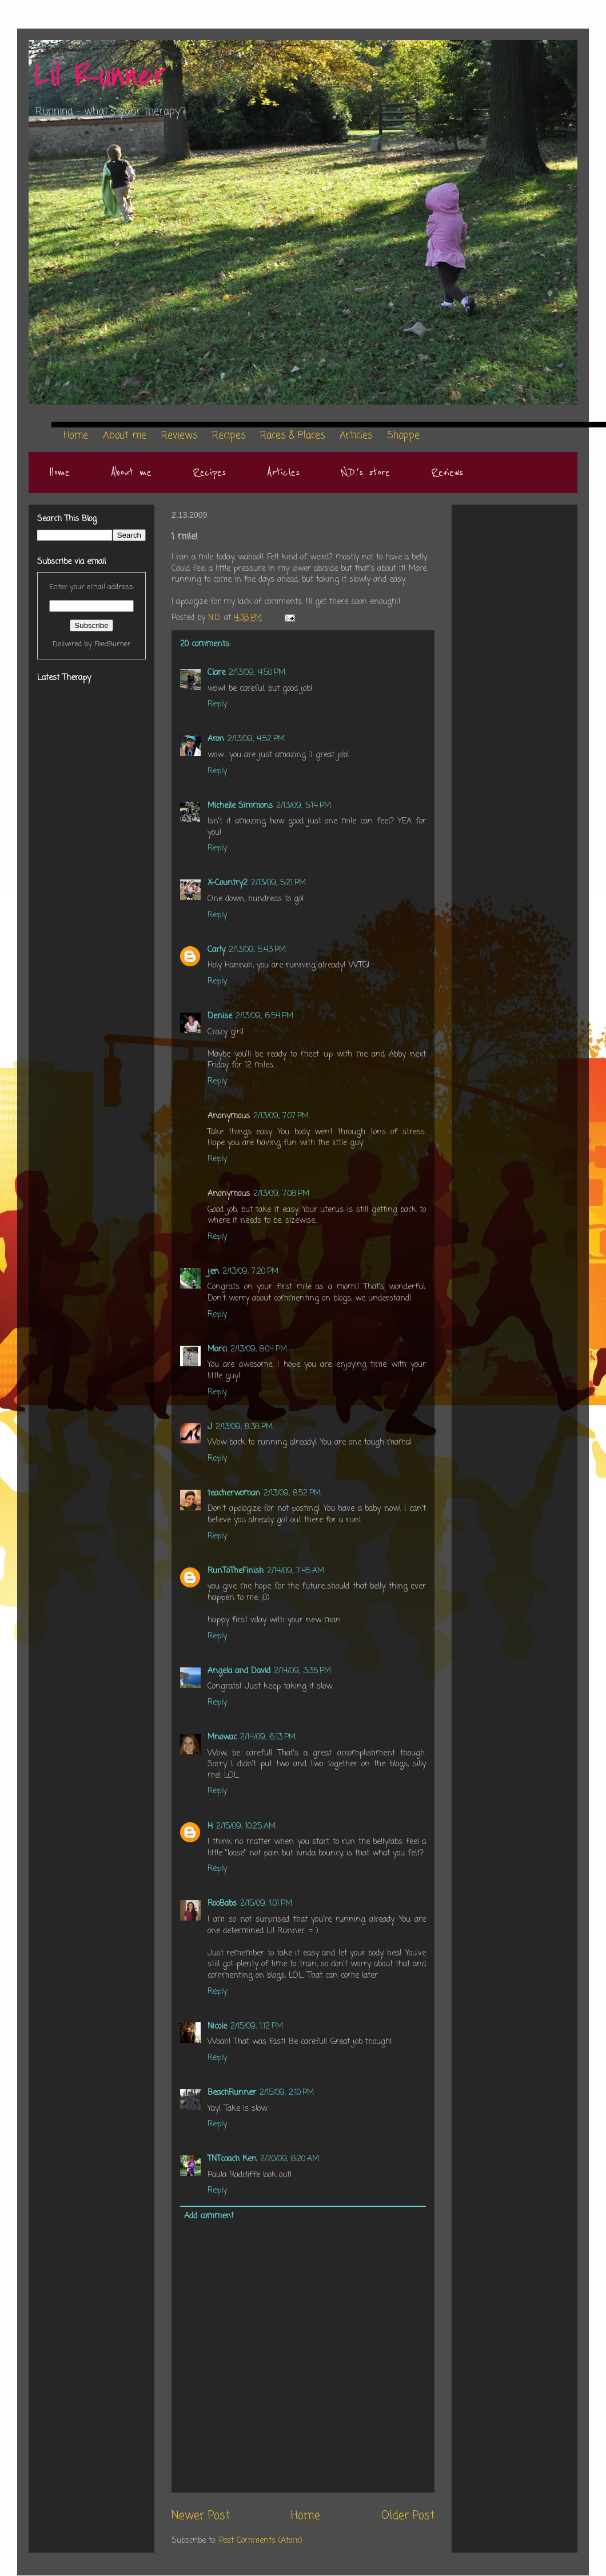  I want to click on TNTcoach Ken, so click(232, 2159).